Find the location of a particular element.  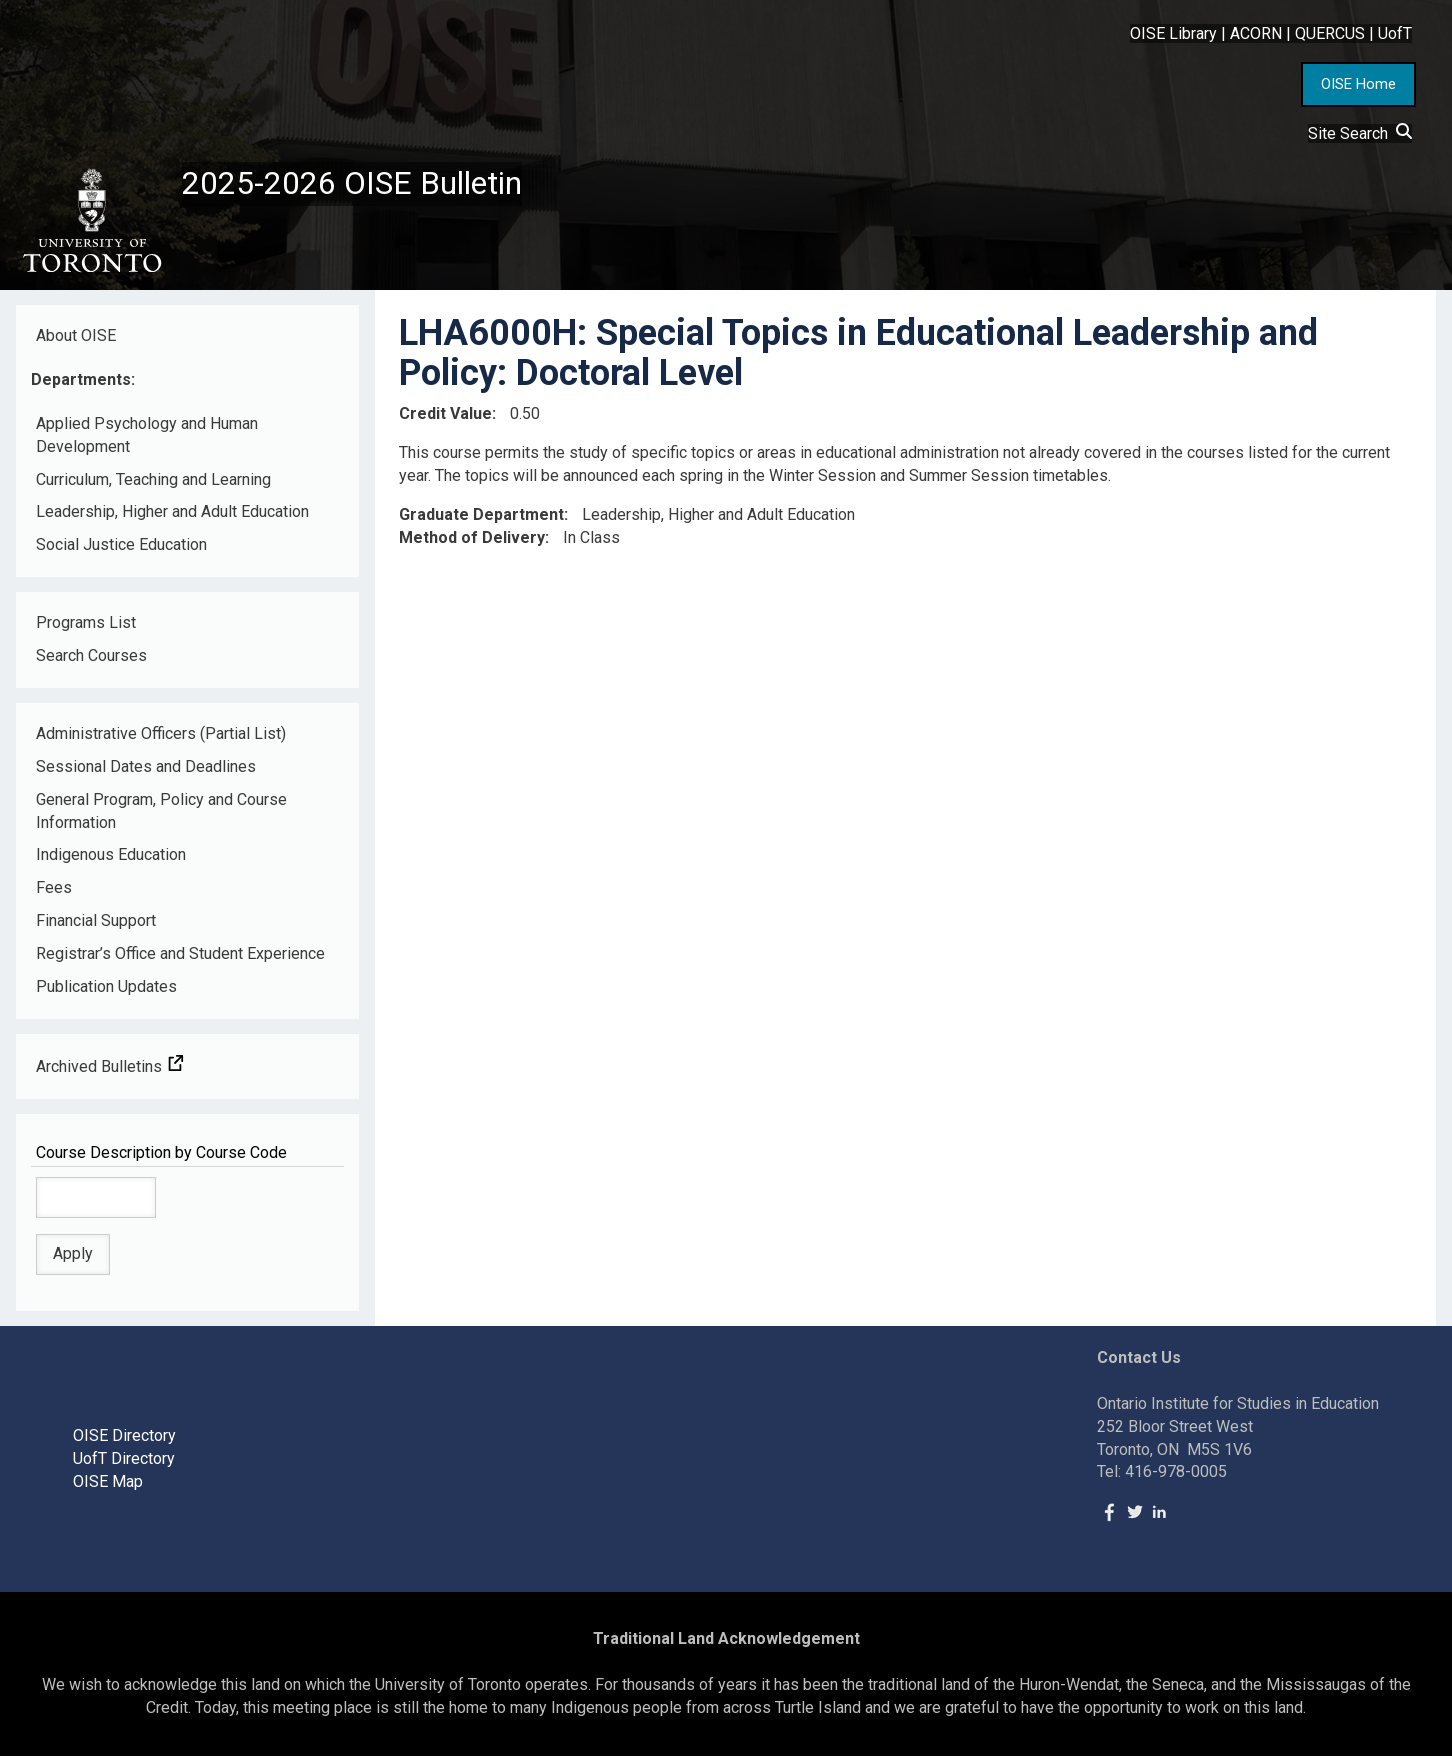

Graduate Department is located at coordinates (481, 522).